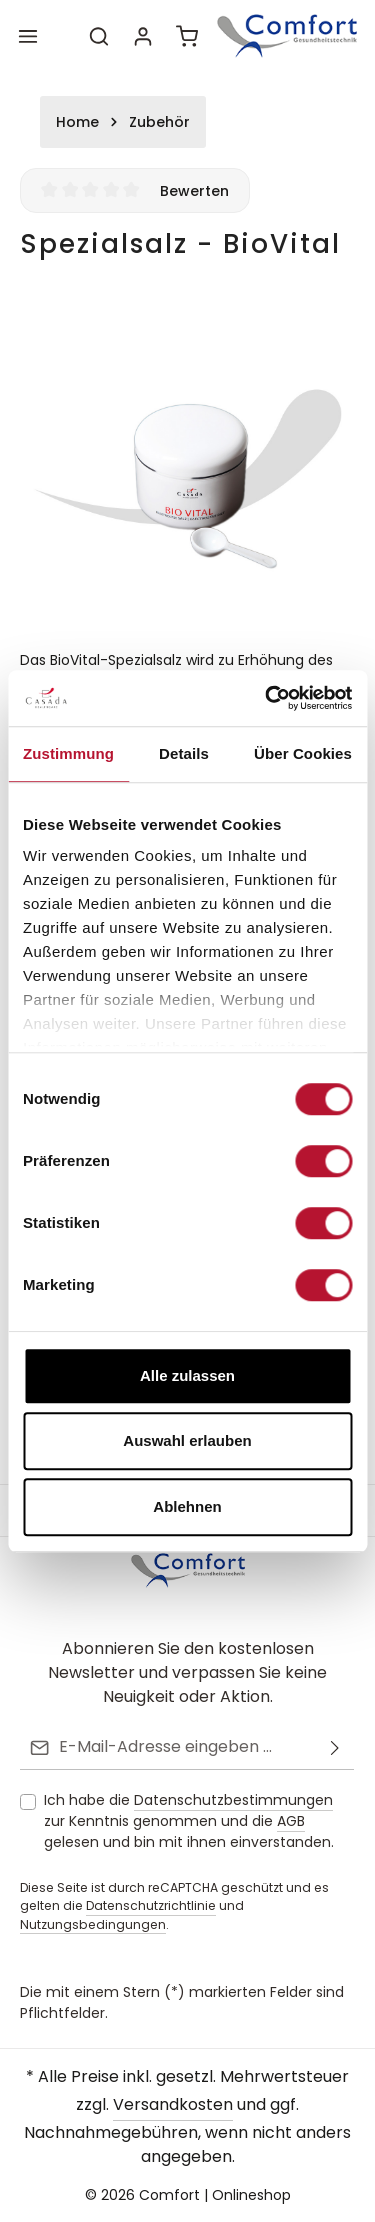 Image resolution: width=375 pixels, height=2222 pixels. What do you see at coordinates (99, 36) in the screenshot?
I see `[Suchen]` at bounding box center [99, 36].